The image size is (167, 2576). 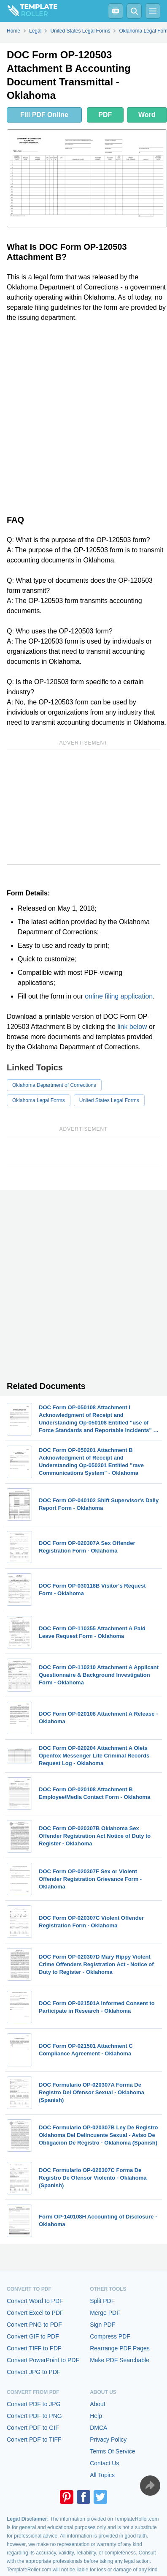 I want to click on Convert PDF to PNG, so click(x=34, y=2415).